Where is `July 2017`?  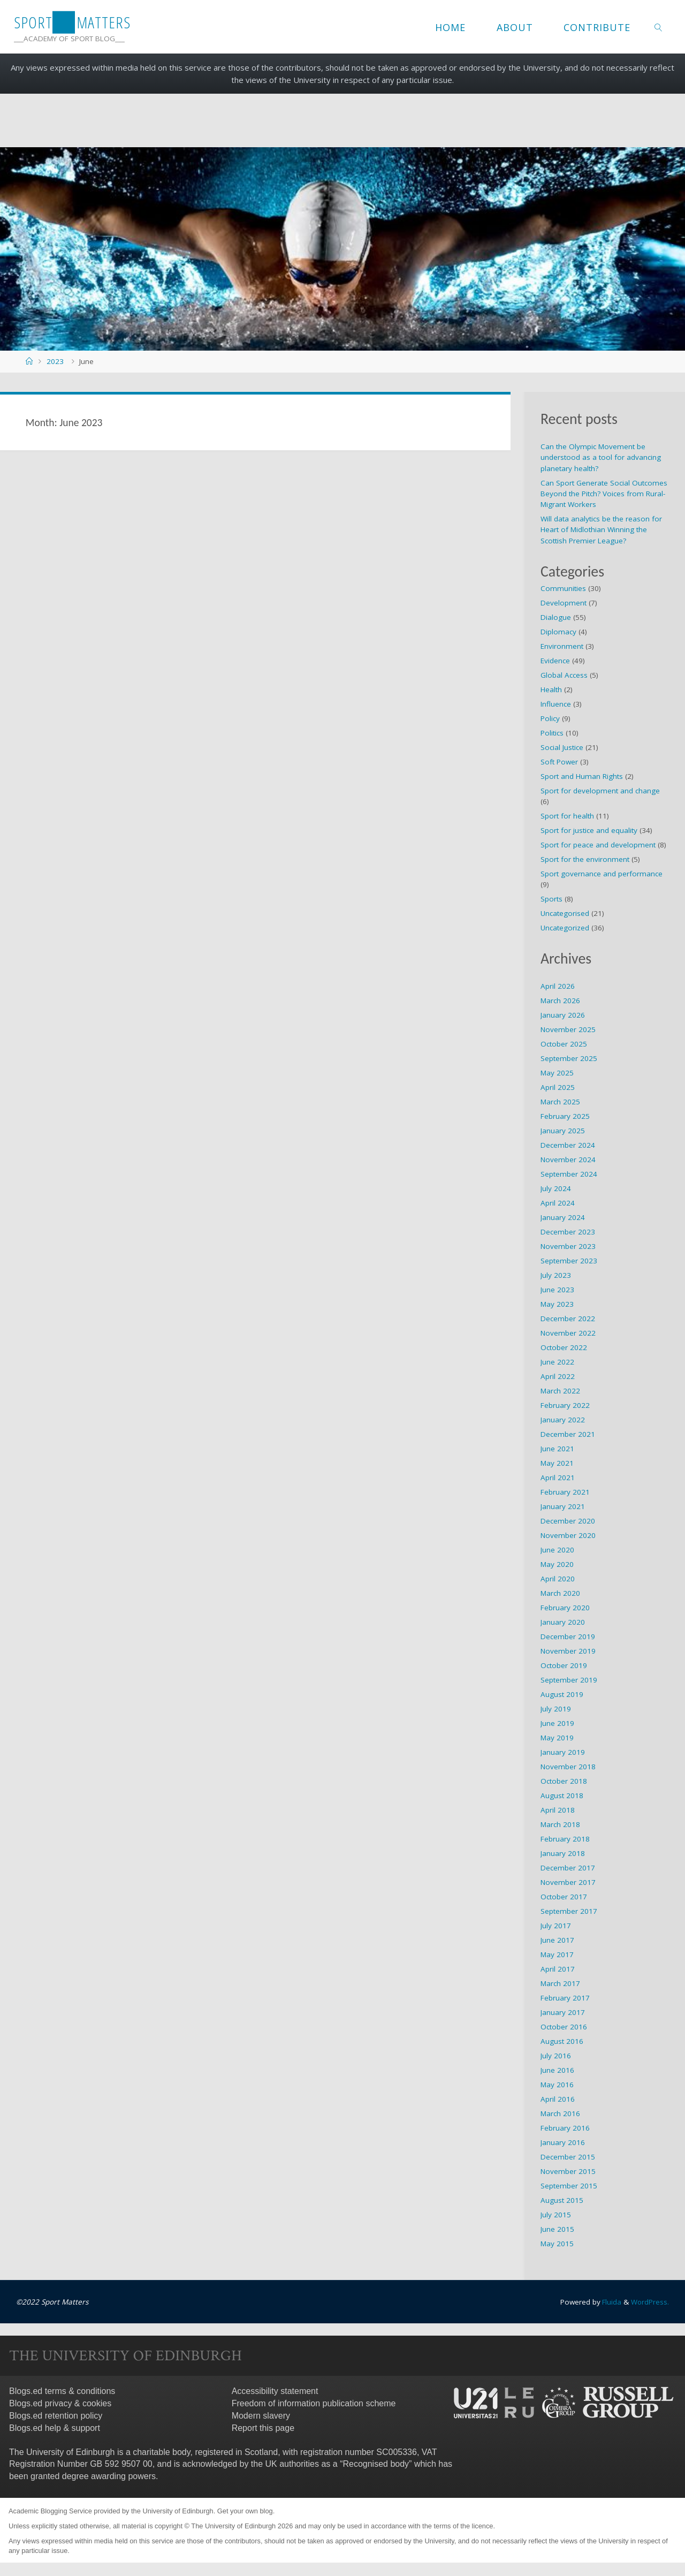
July 2017 is located at coordinates (556, 1925).